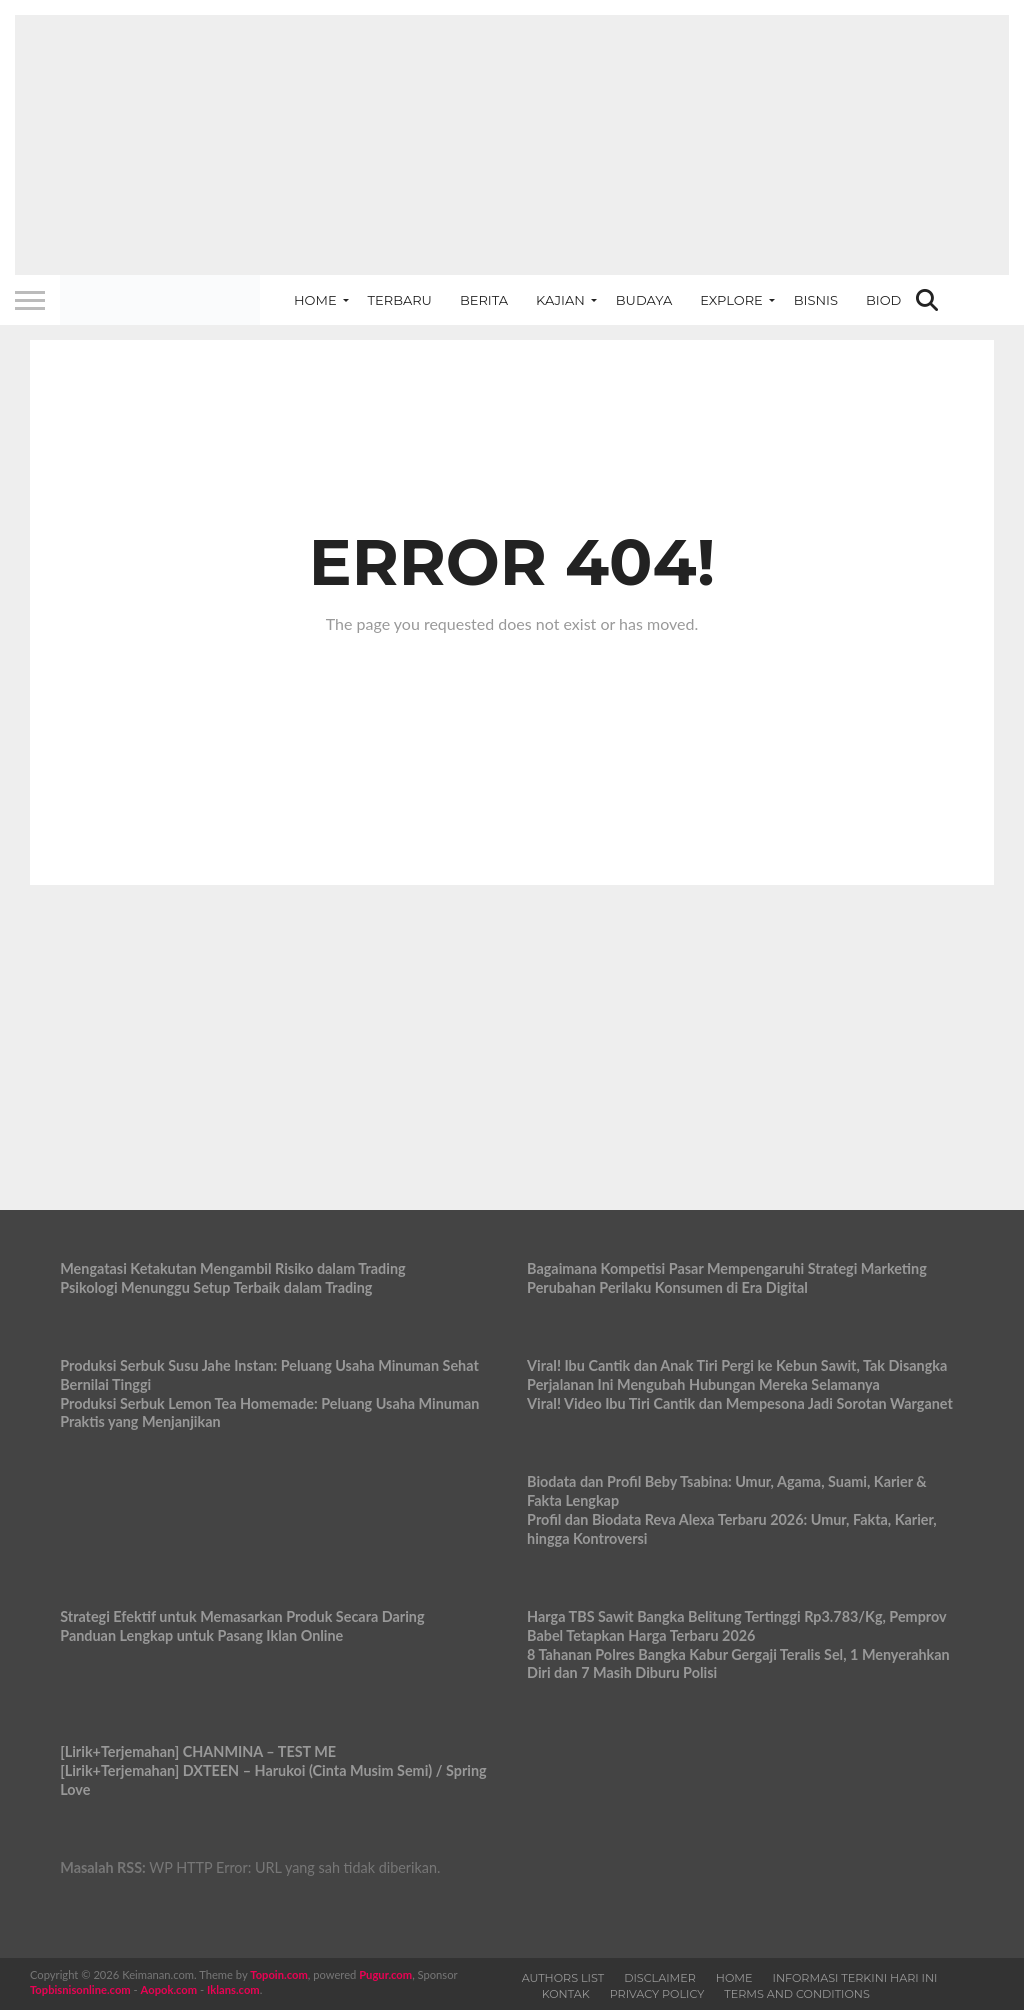 The image size is (1024, 2010). What do you see at coordinates (563, 1978) in the screenshot?
I see `Authors List` at bounding box center [563, 1978].